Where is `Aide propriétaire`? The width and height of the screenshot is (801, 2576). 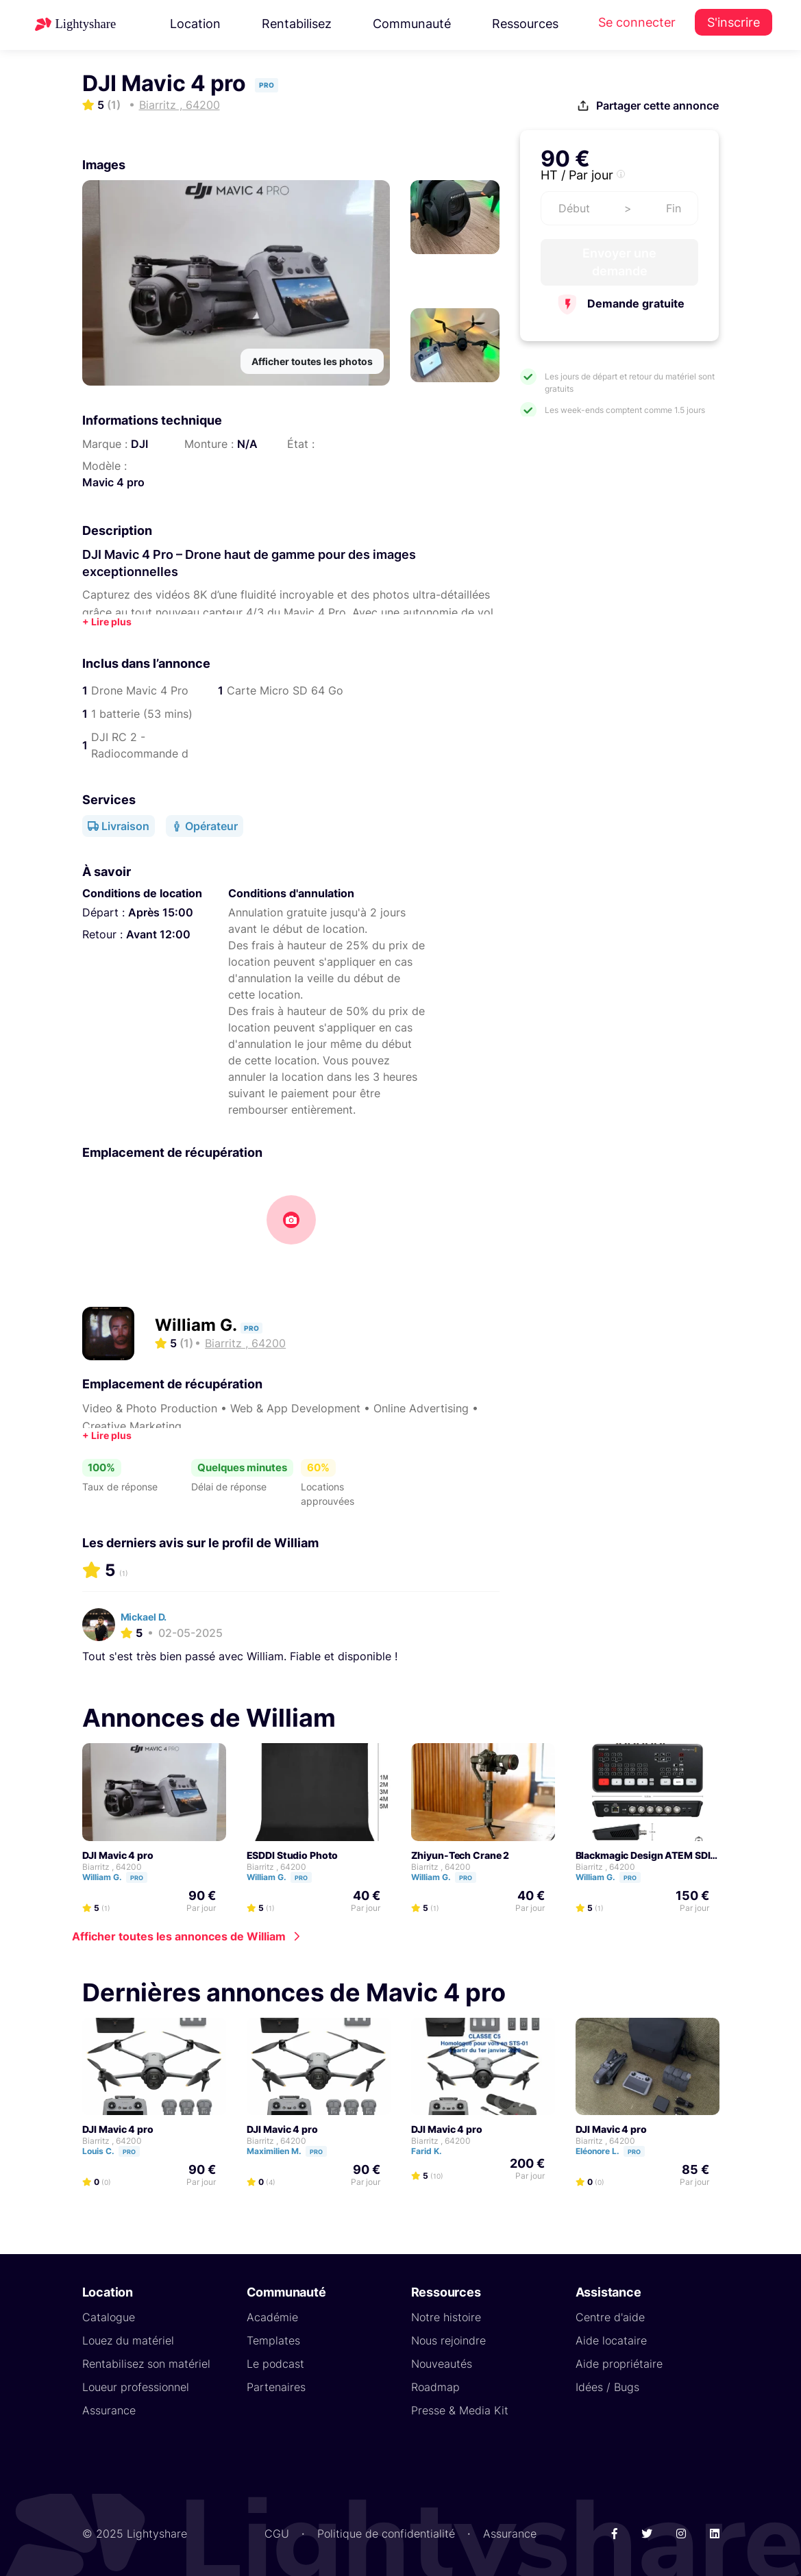
Aide propriétaire is located at coordinates (619, 2364).